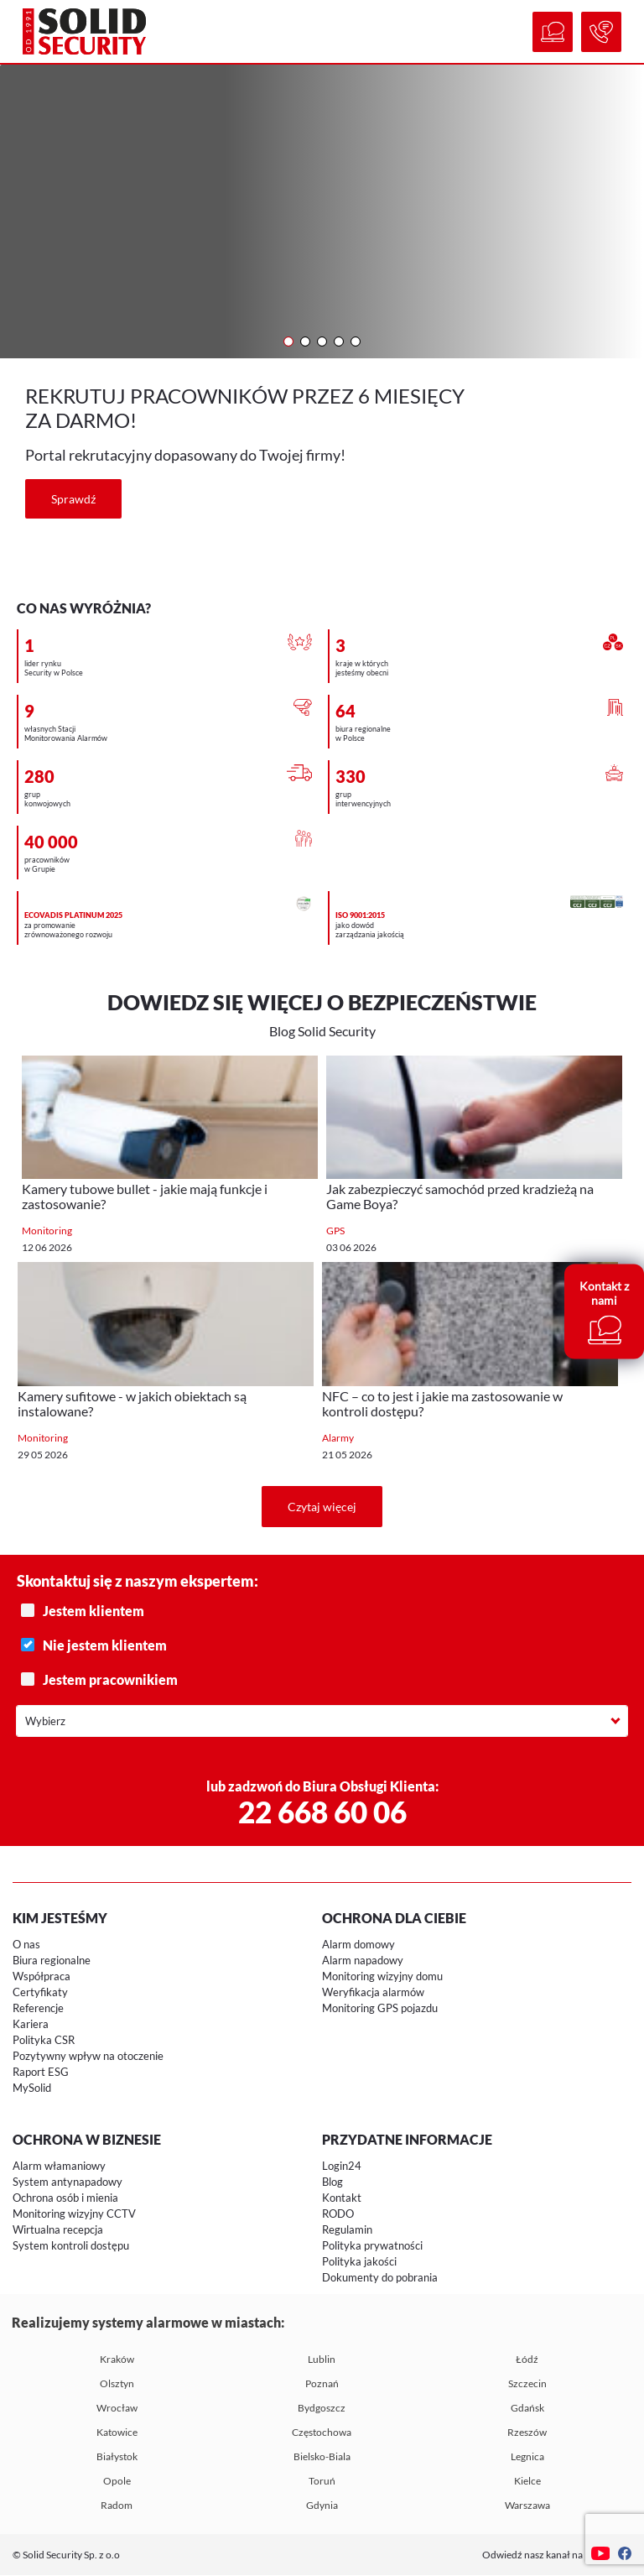 The height and width of the screenshot is (2576, 644). I want to click on Współpraca, so click(41, 1977).